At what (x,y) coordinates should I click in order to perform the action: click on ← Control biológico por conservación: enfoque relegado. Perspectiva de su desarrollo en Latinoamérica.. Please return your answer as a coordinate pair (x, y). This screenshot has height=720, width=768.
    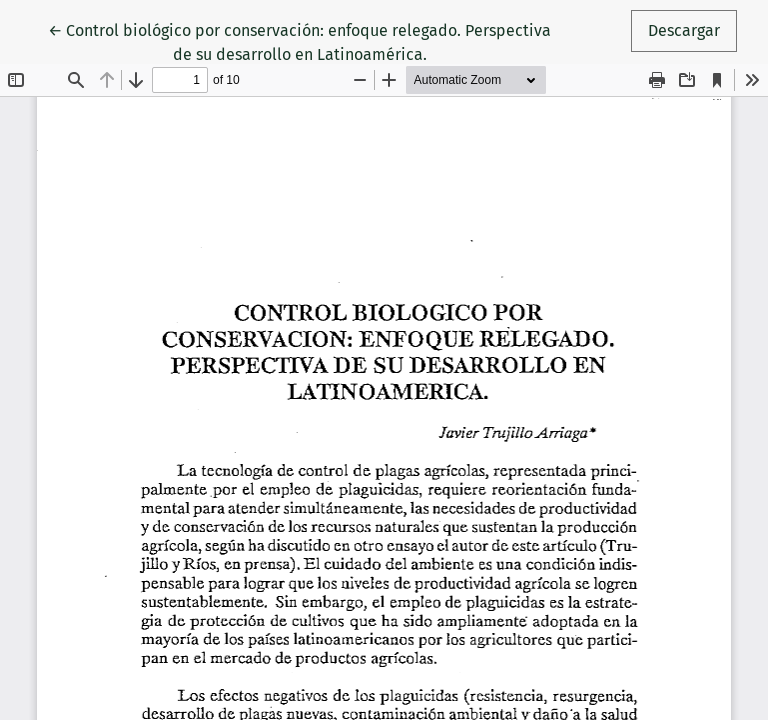
    Looking at the image, I should click on (299, 41).